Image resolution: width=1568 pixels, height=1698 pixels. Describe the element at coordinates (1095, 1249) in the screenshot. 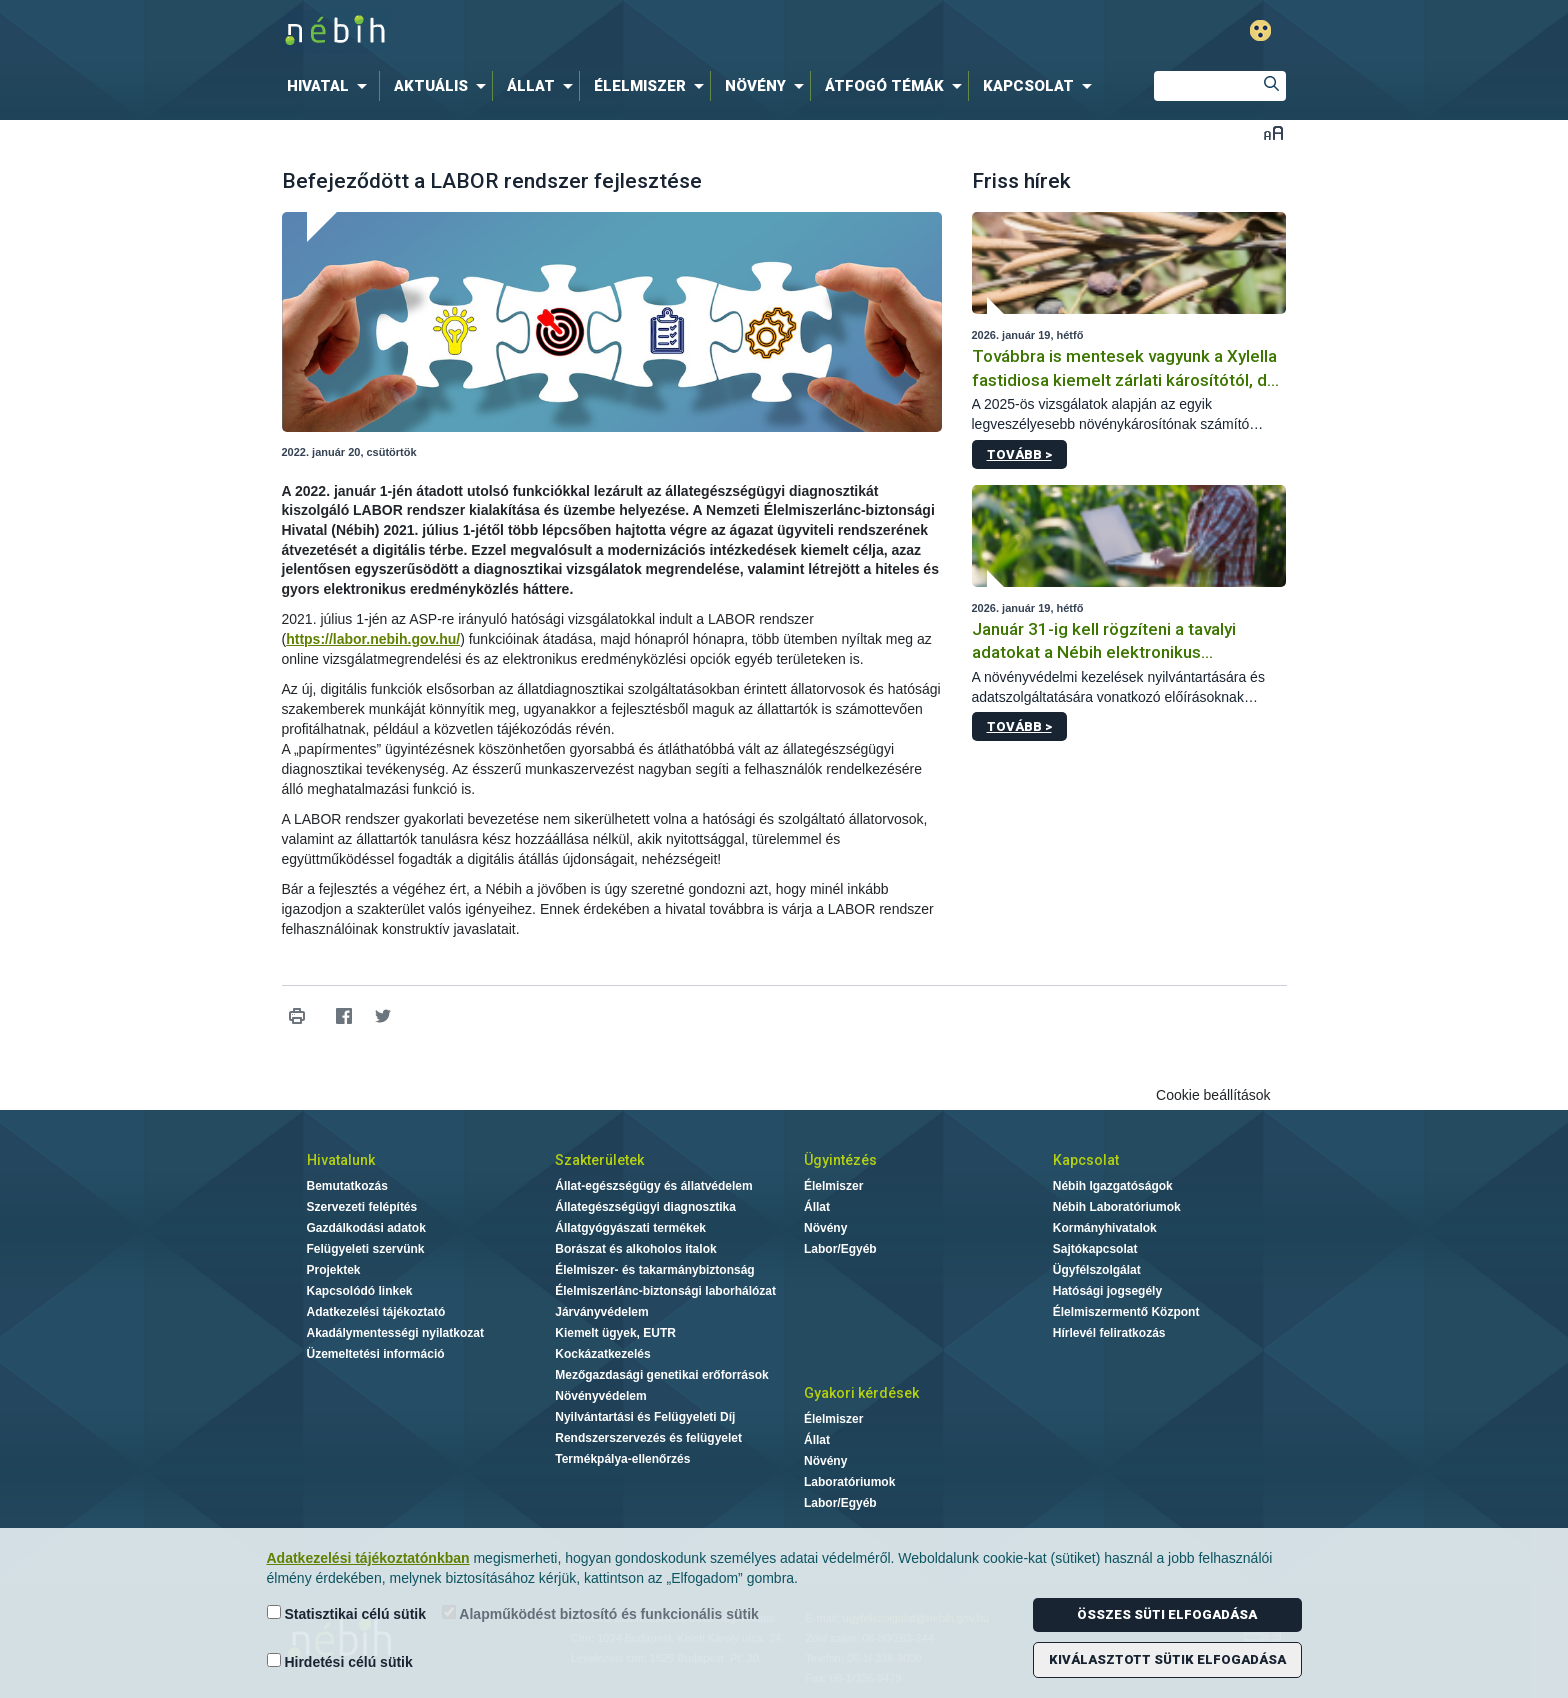

I see `Sajtókapcsolat` at that location.